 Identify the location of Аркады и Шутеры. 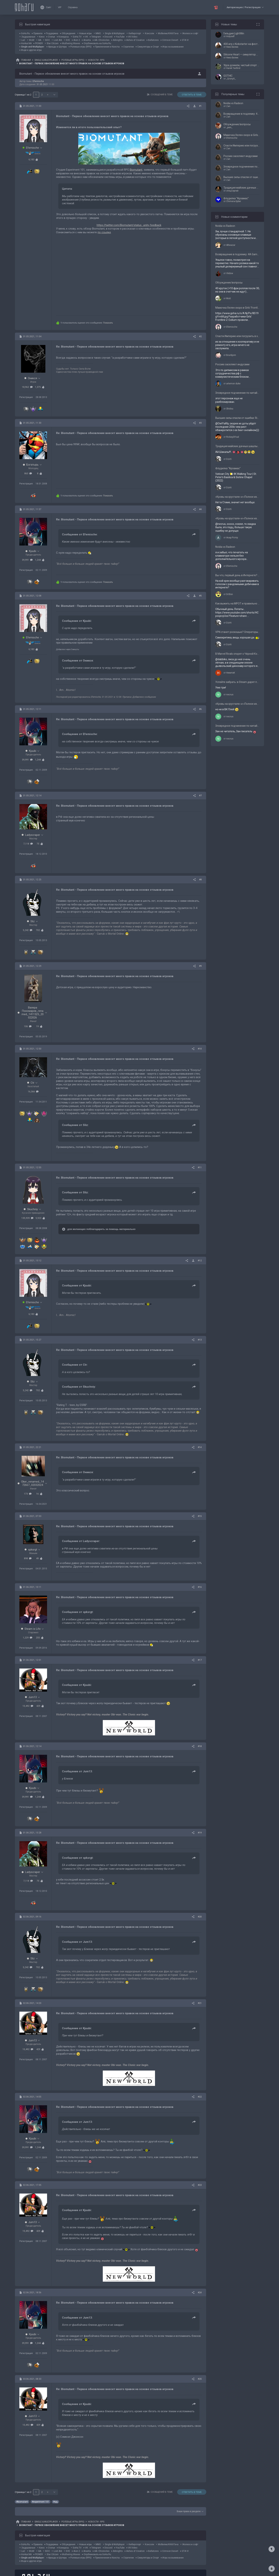
(57, 46).